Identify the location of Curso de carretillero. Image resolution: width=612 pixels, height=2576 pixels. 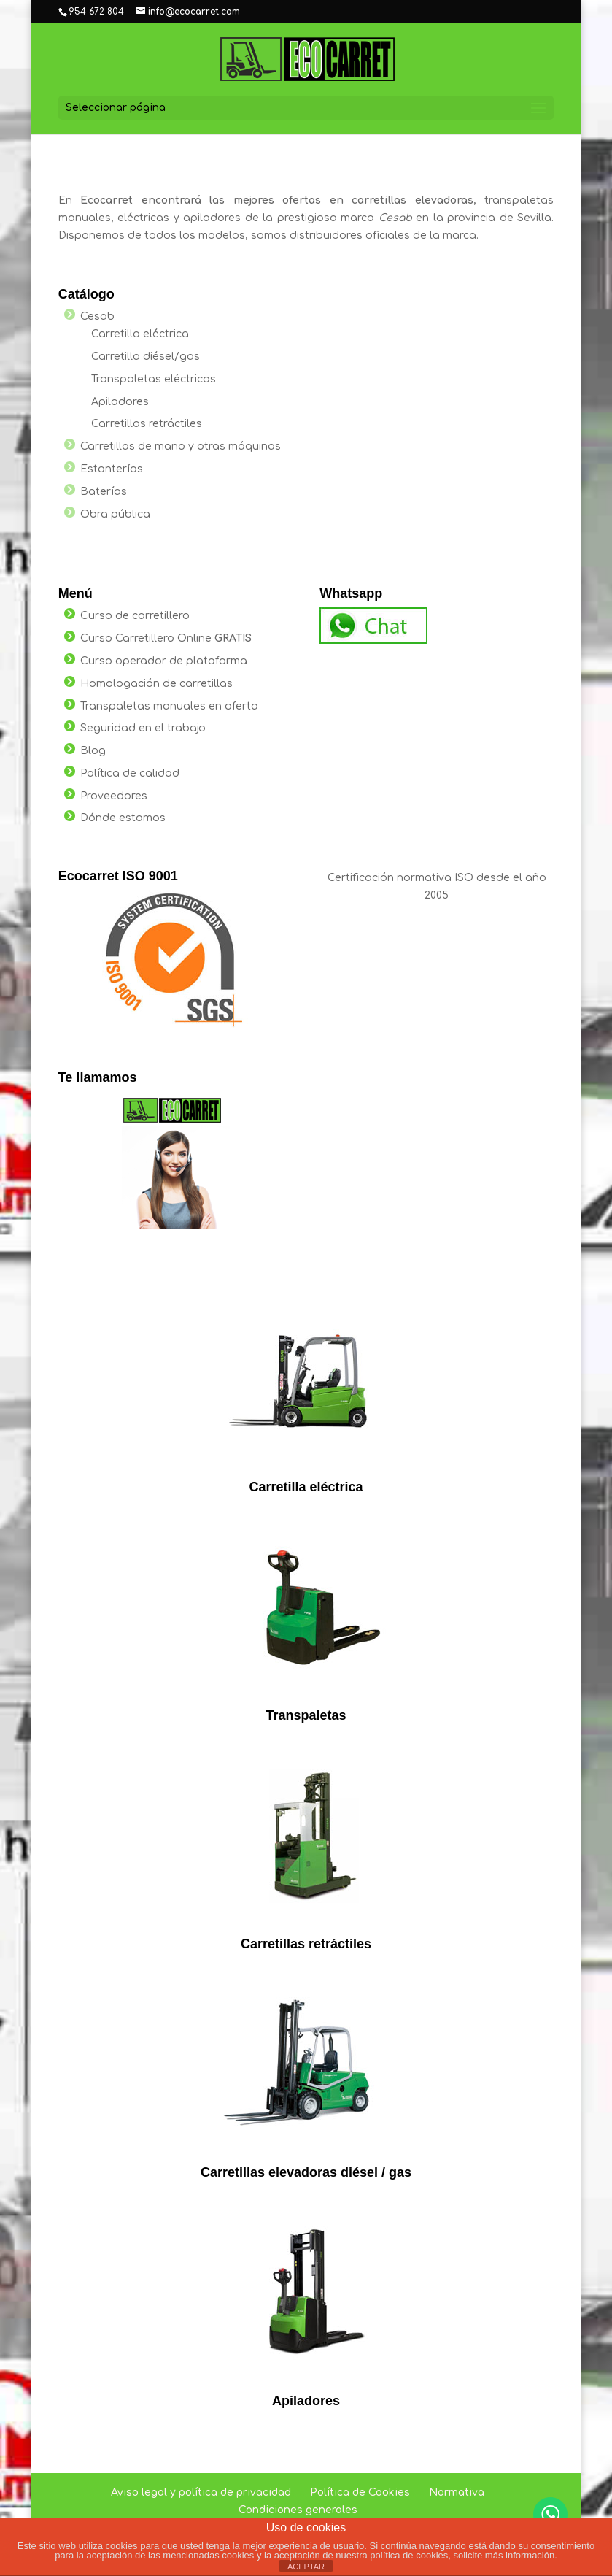
(135, 615).